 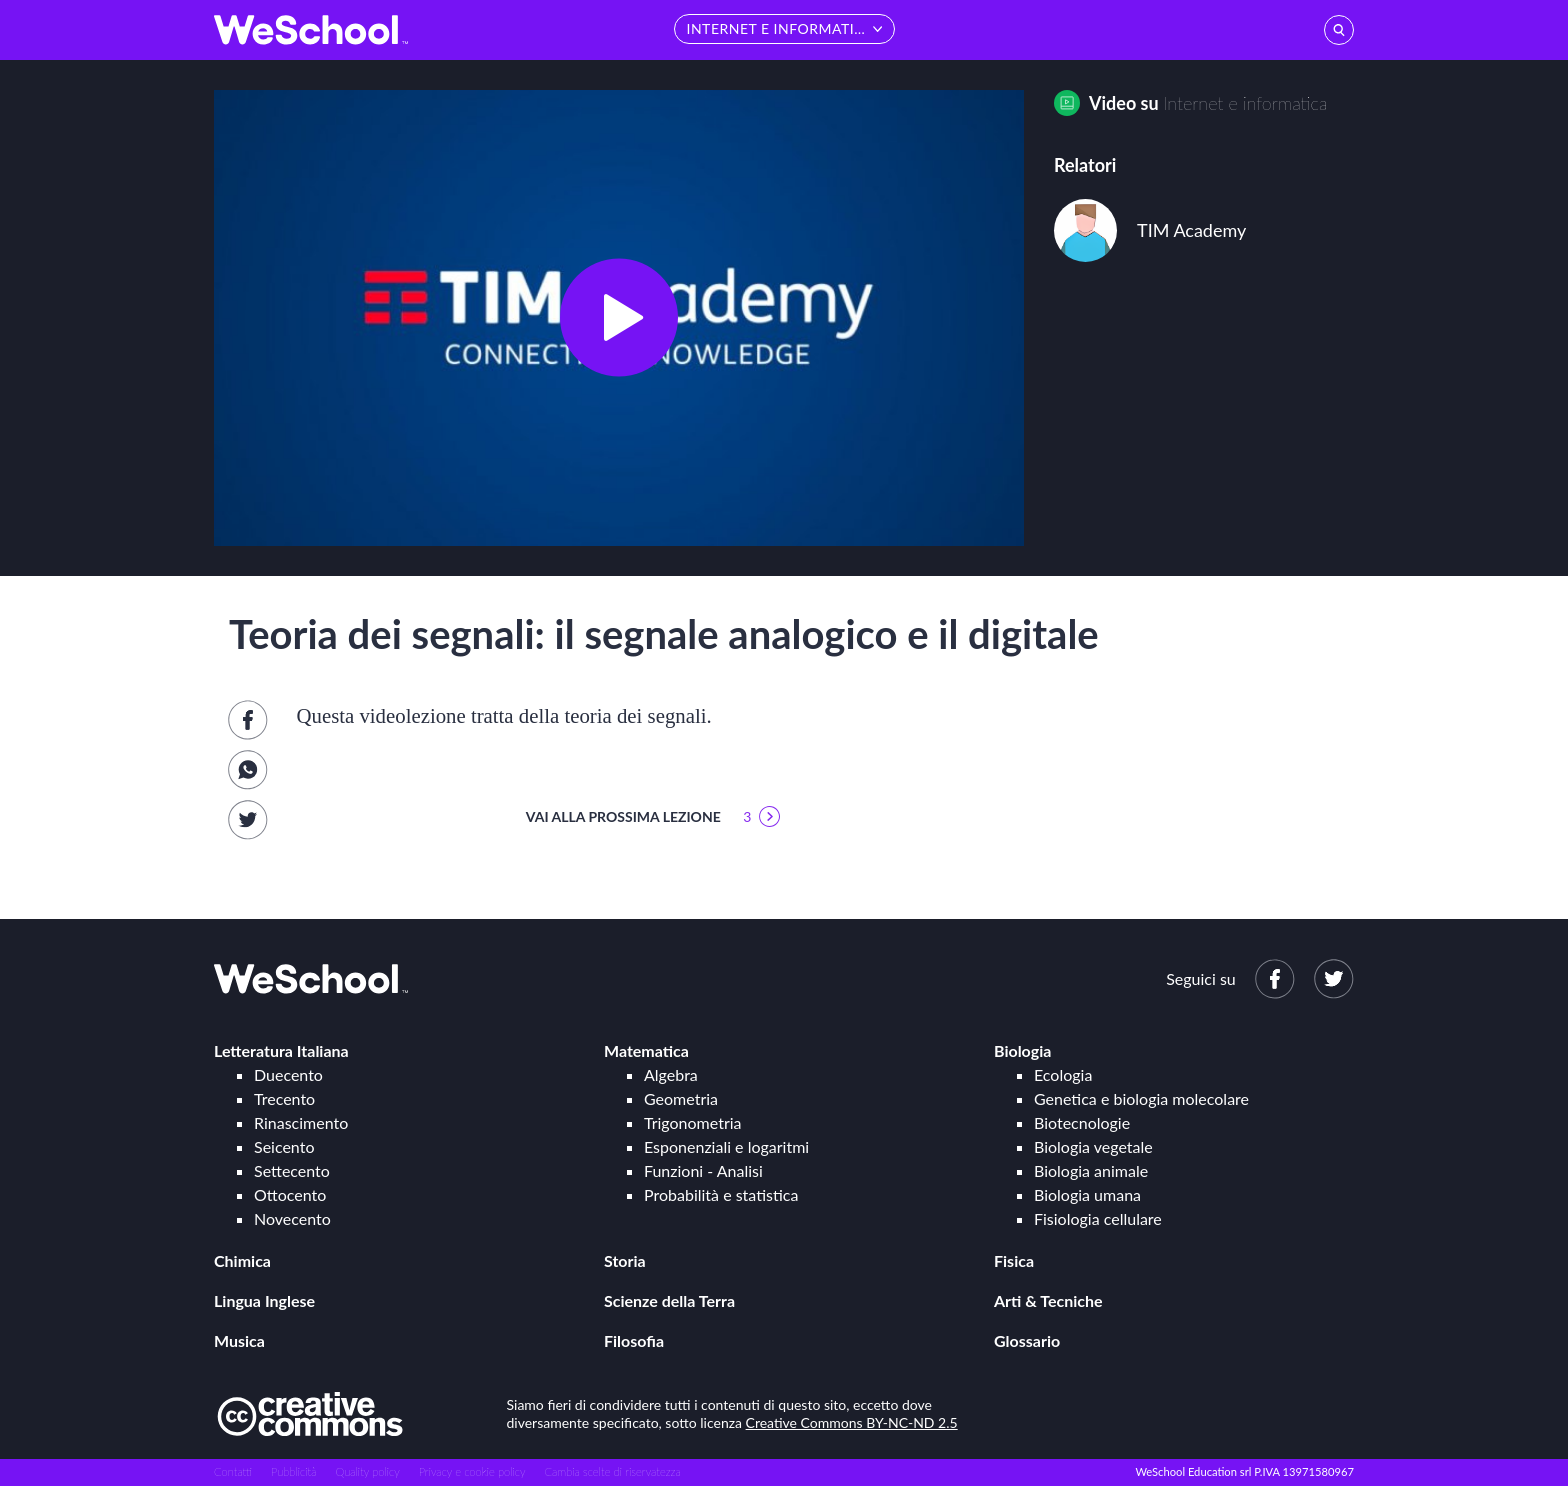 I want to click on Filosofia, so click(x=634, y=1340).